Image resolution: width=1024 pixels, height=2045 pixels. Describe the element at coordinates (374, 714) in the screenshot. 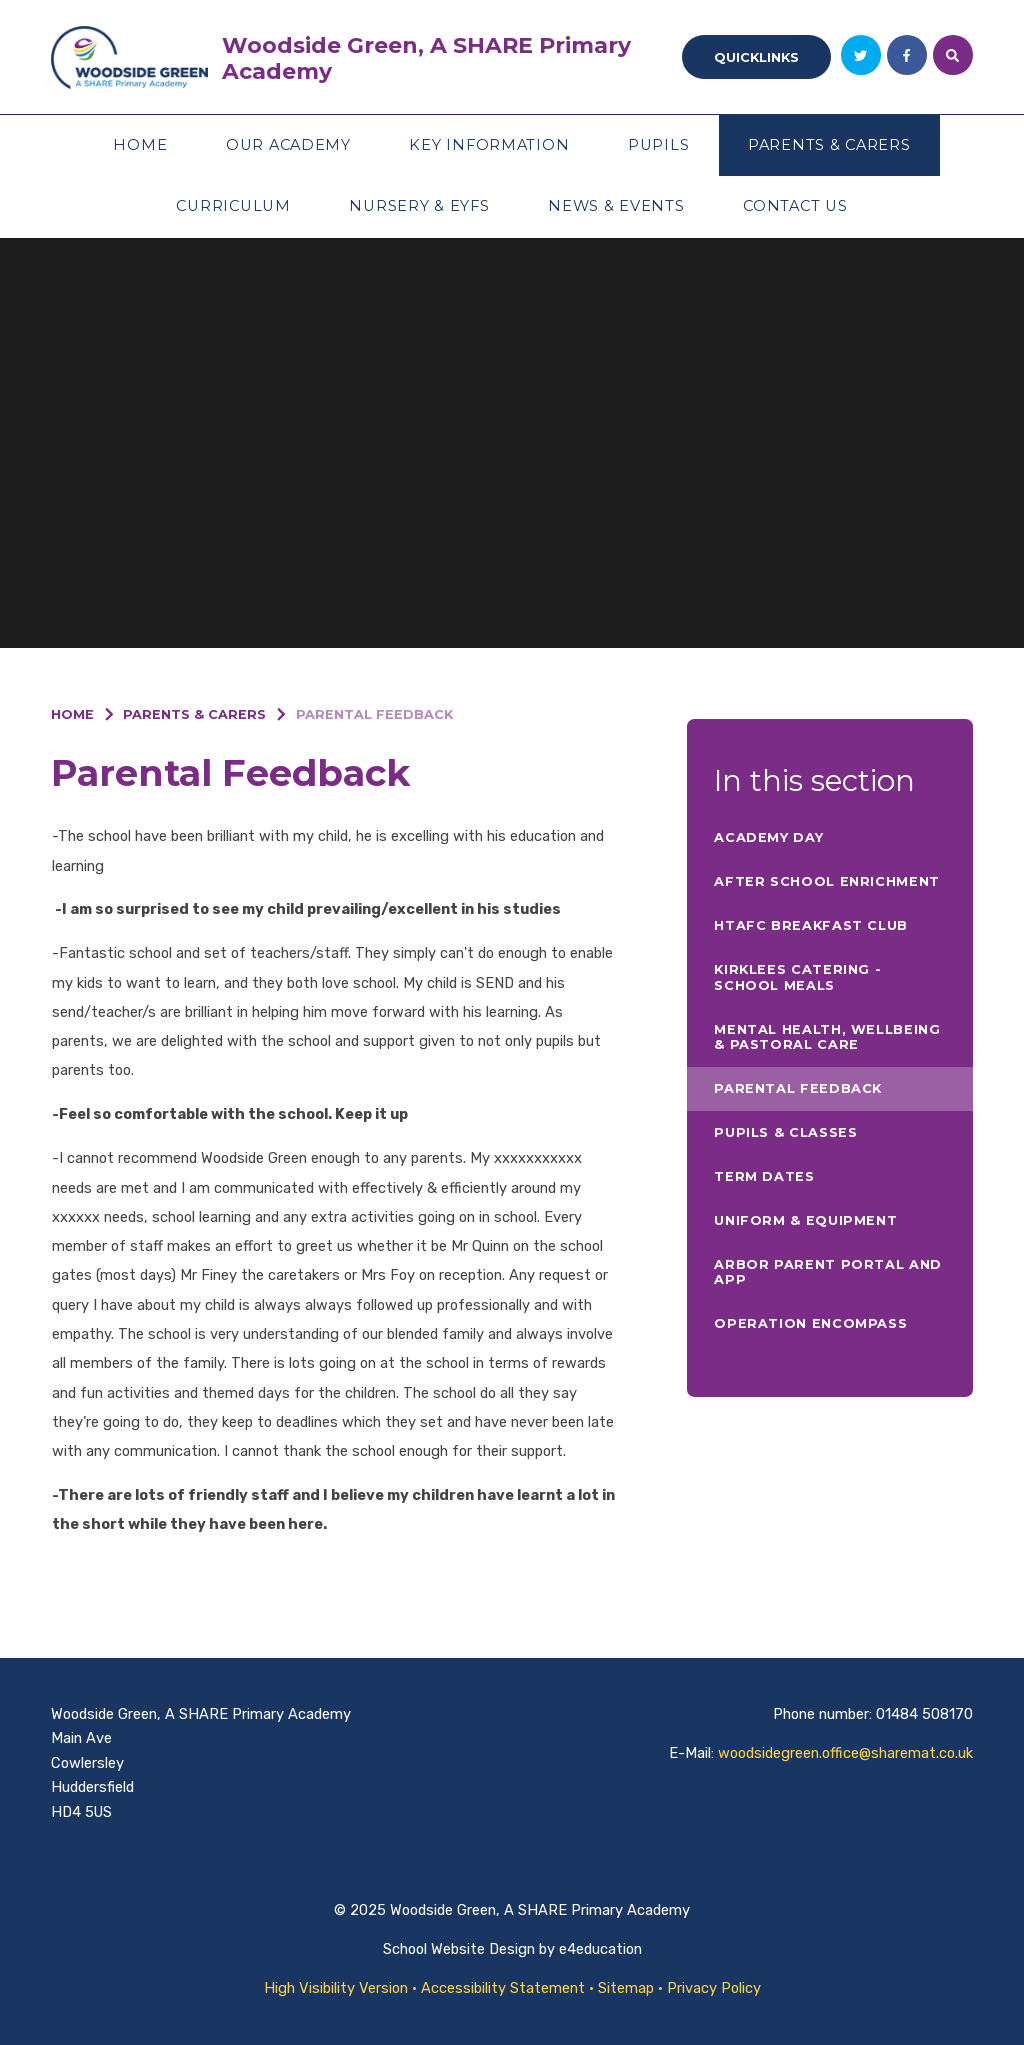

I see `Parental Feedback` at that location.